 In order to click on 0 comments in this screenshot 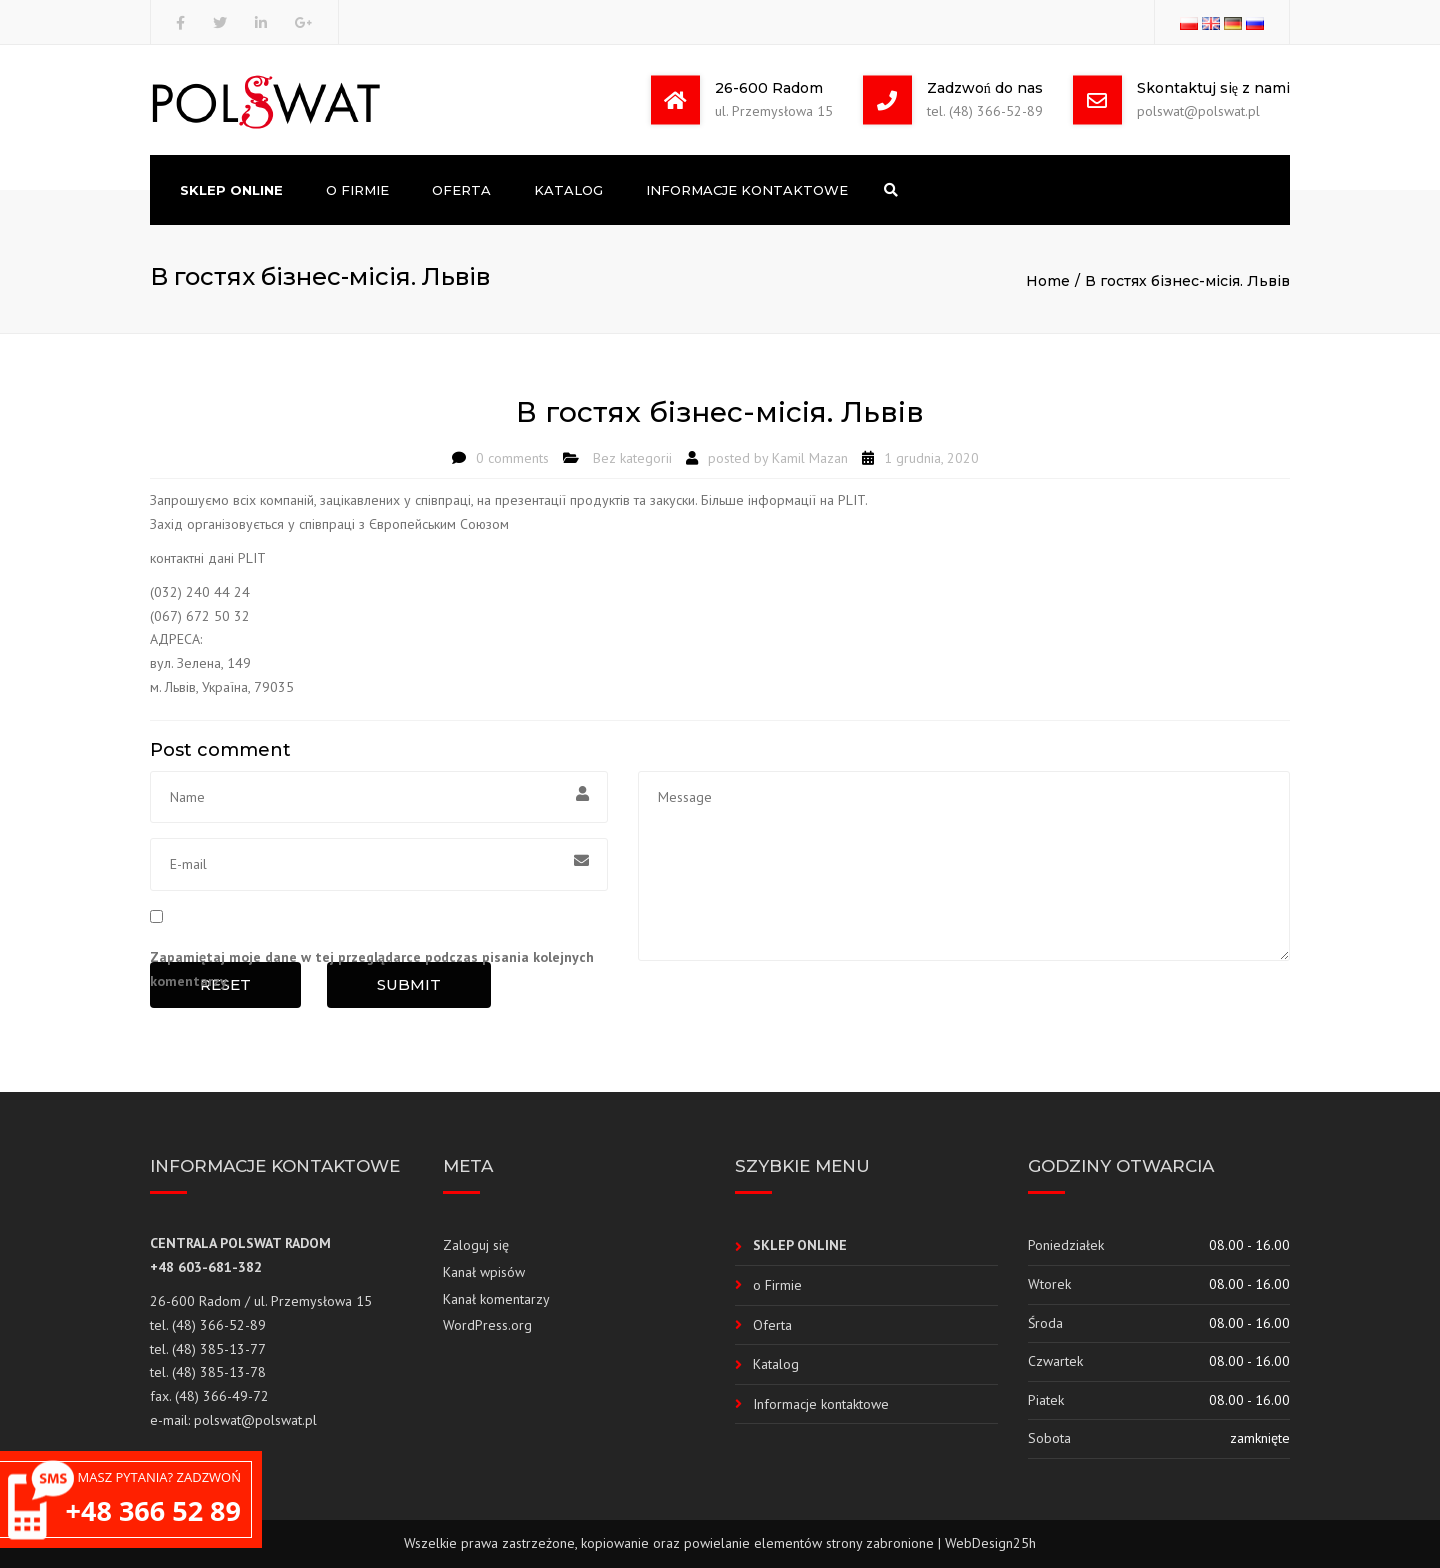, I will do `click(512, 458)`.